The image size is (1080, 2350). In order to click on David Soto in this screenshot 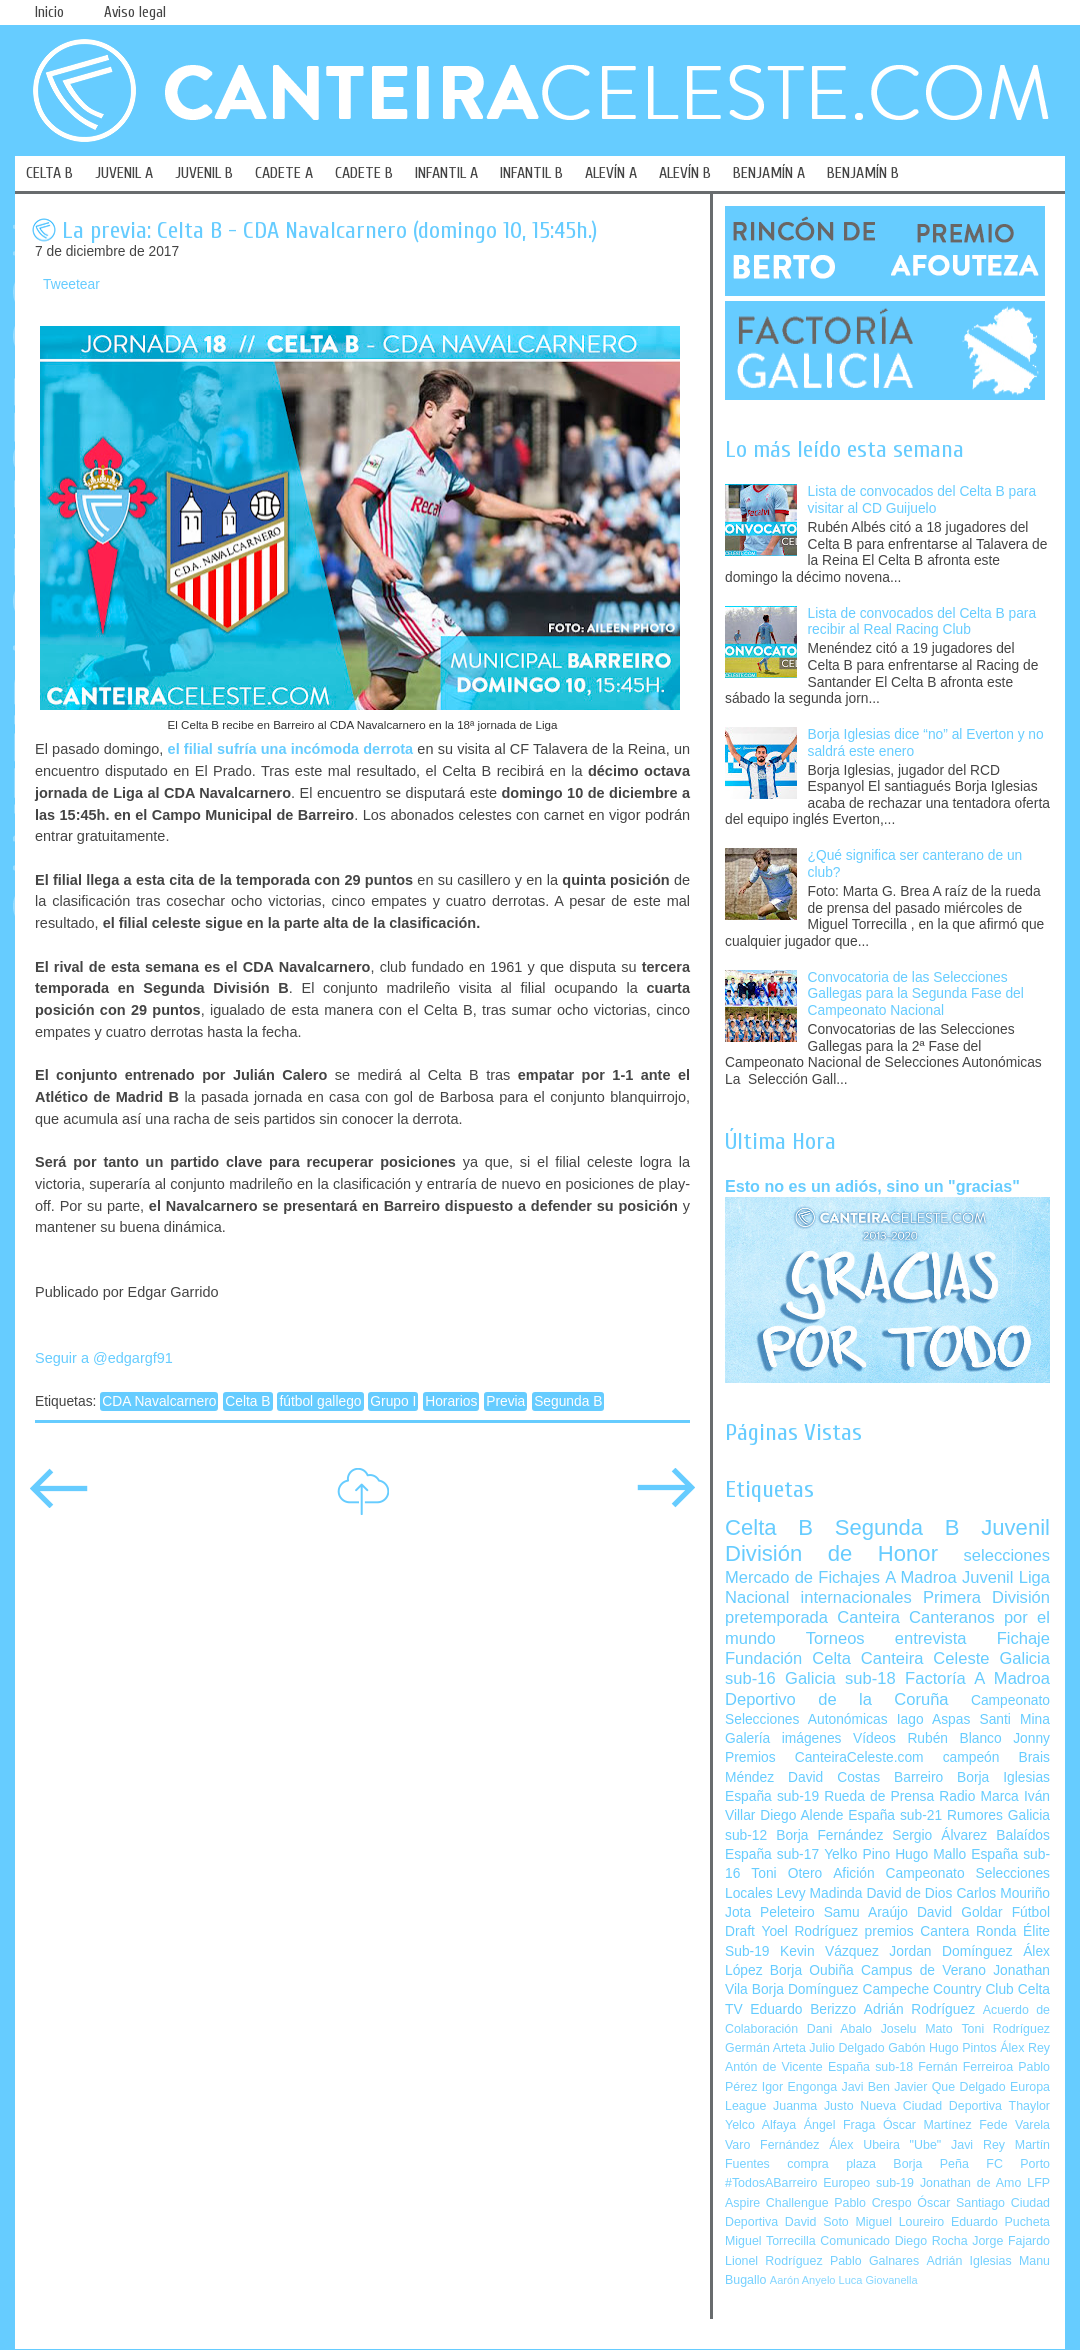, I will do `click(817, 2222)`.